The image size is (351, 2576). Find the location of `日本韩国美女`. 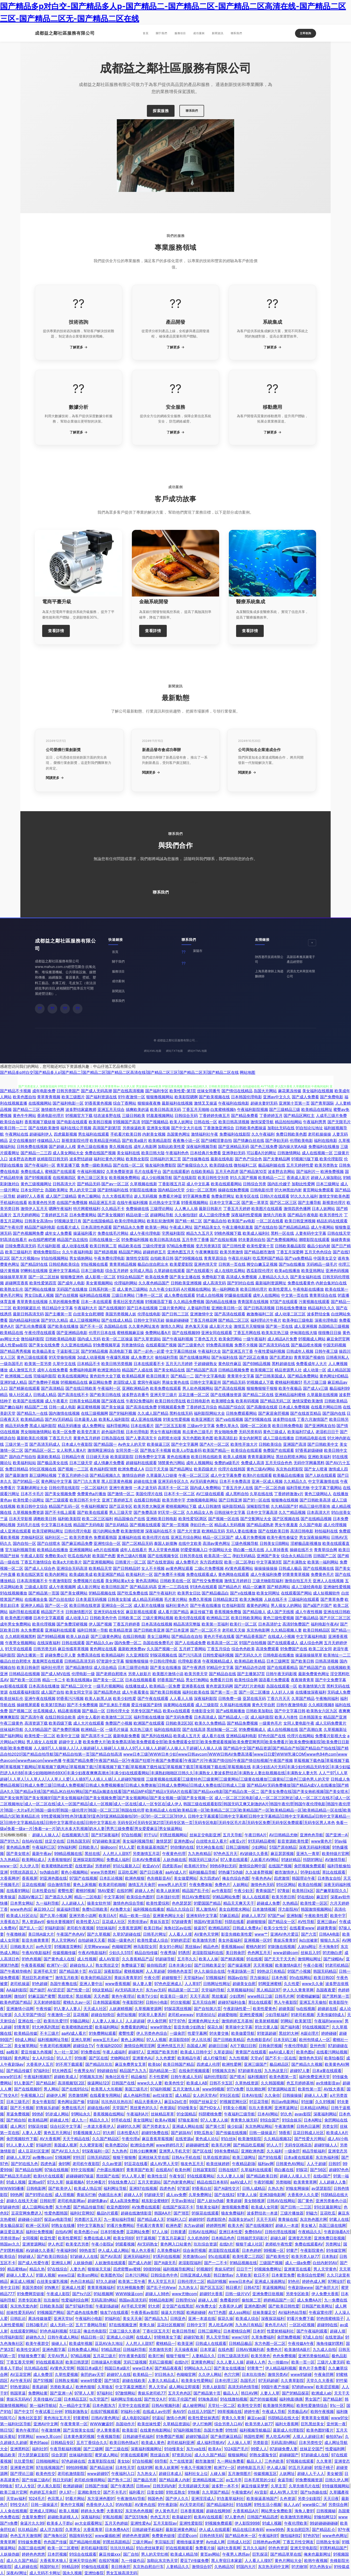

日本韩国美女 is located at coordinates (310, 1717).